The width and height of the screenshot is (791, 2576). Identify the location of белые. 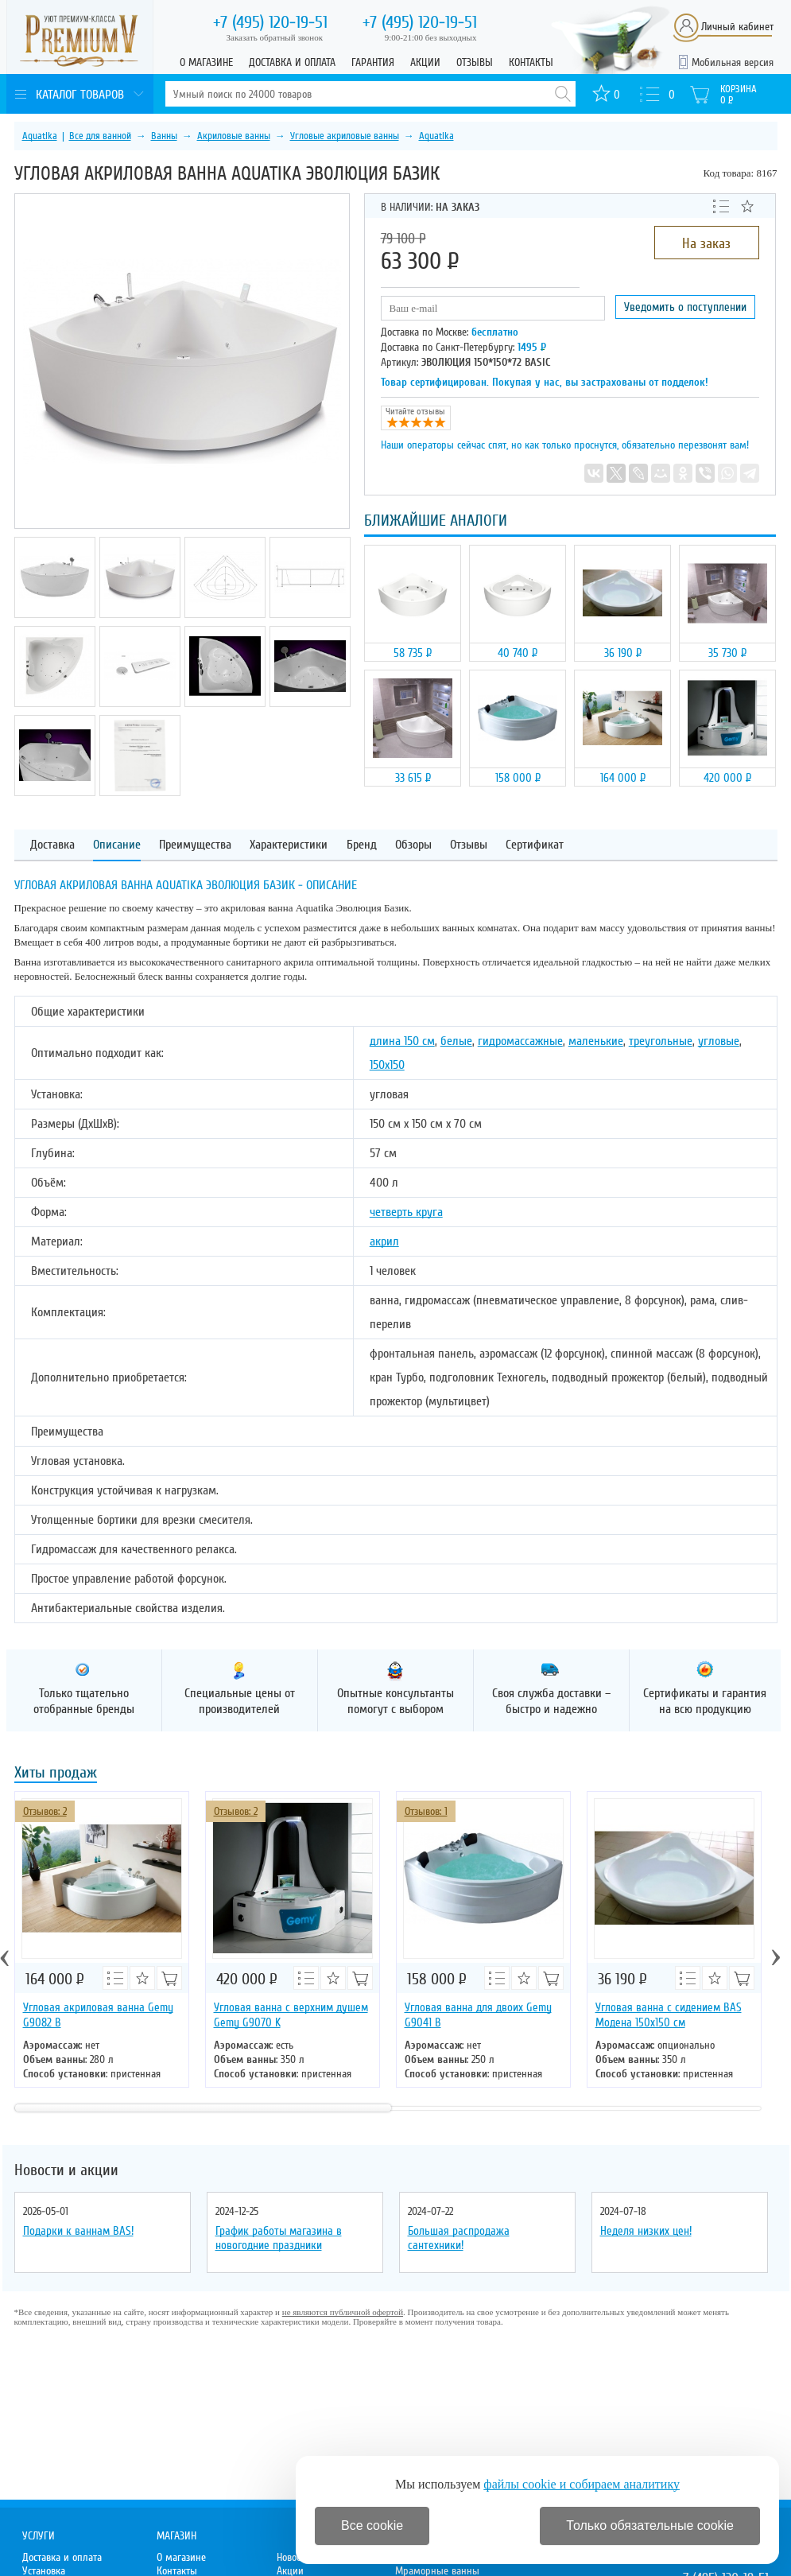
(456, 1041).